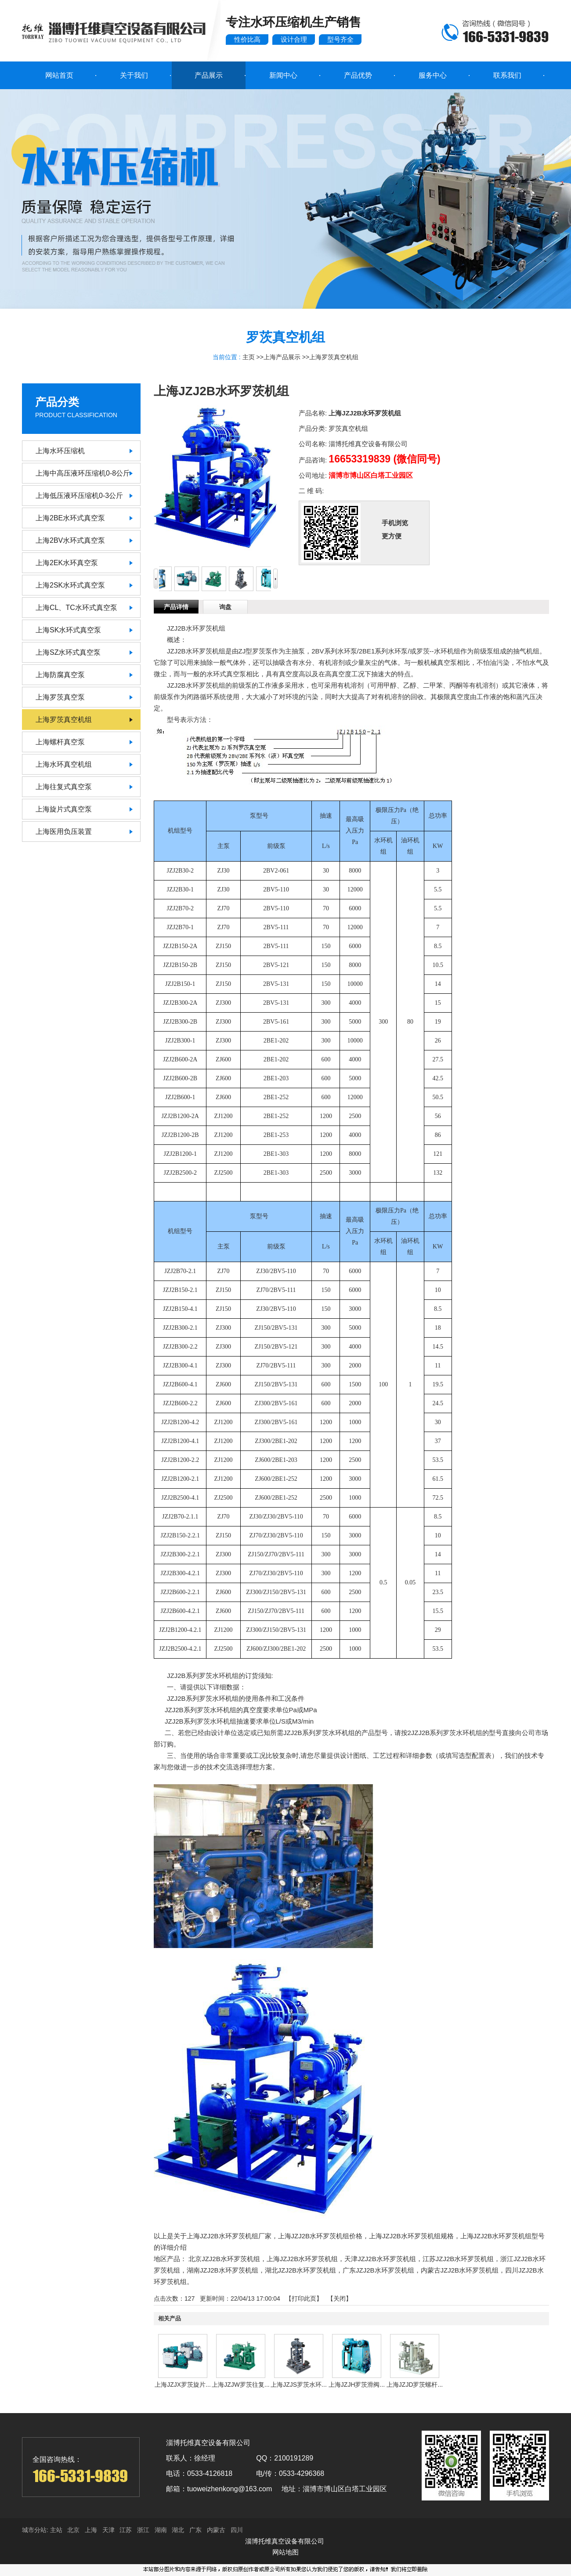  I want to click on 产品详情, so click(176, 606).